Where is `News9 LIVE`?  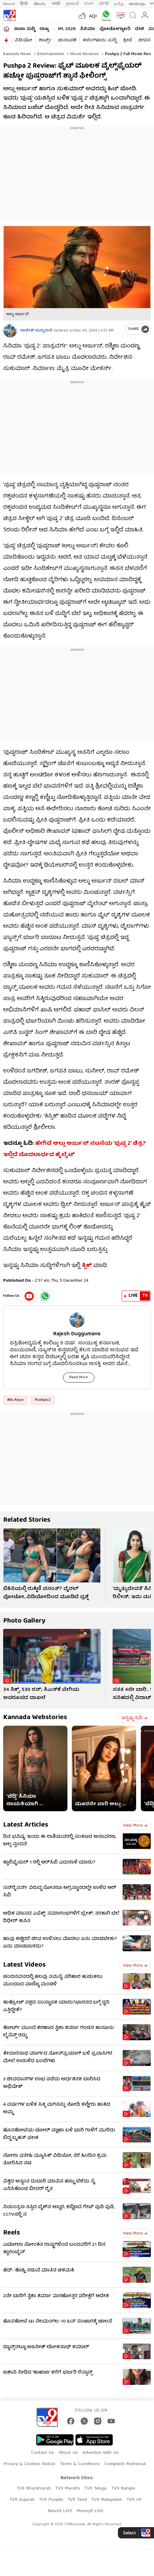
News9 LIVE is located at coordinates (60, 2511).